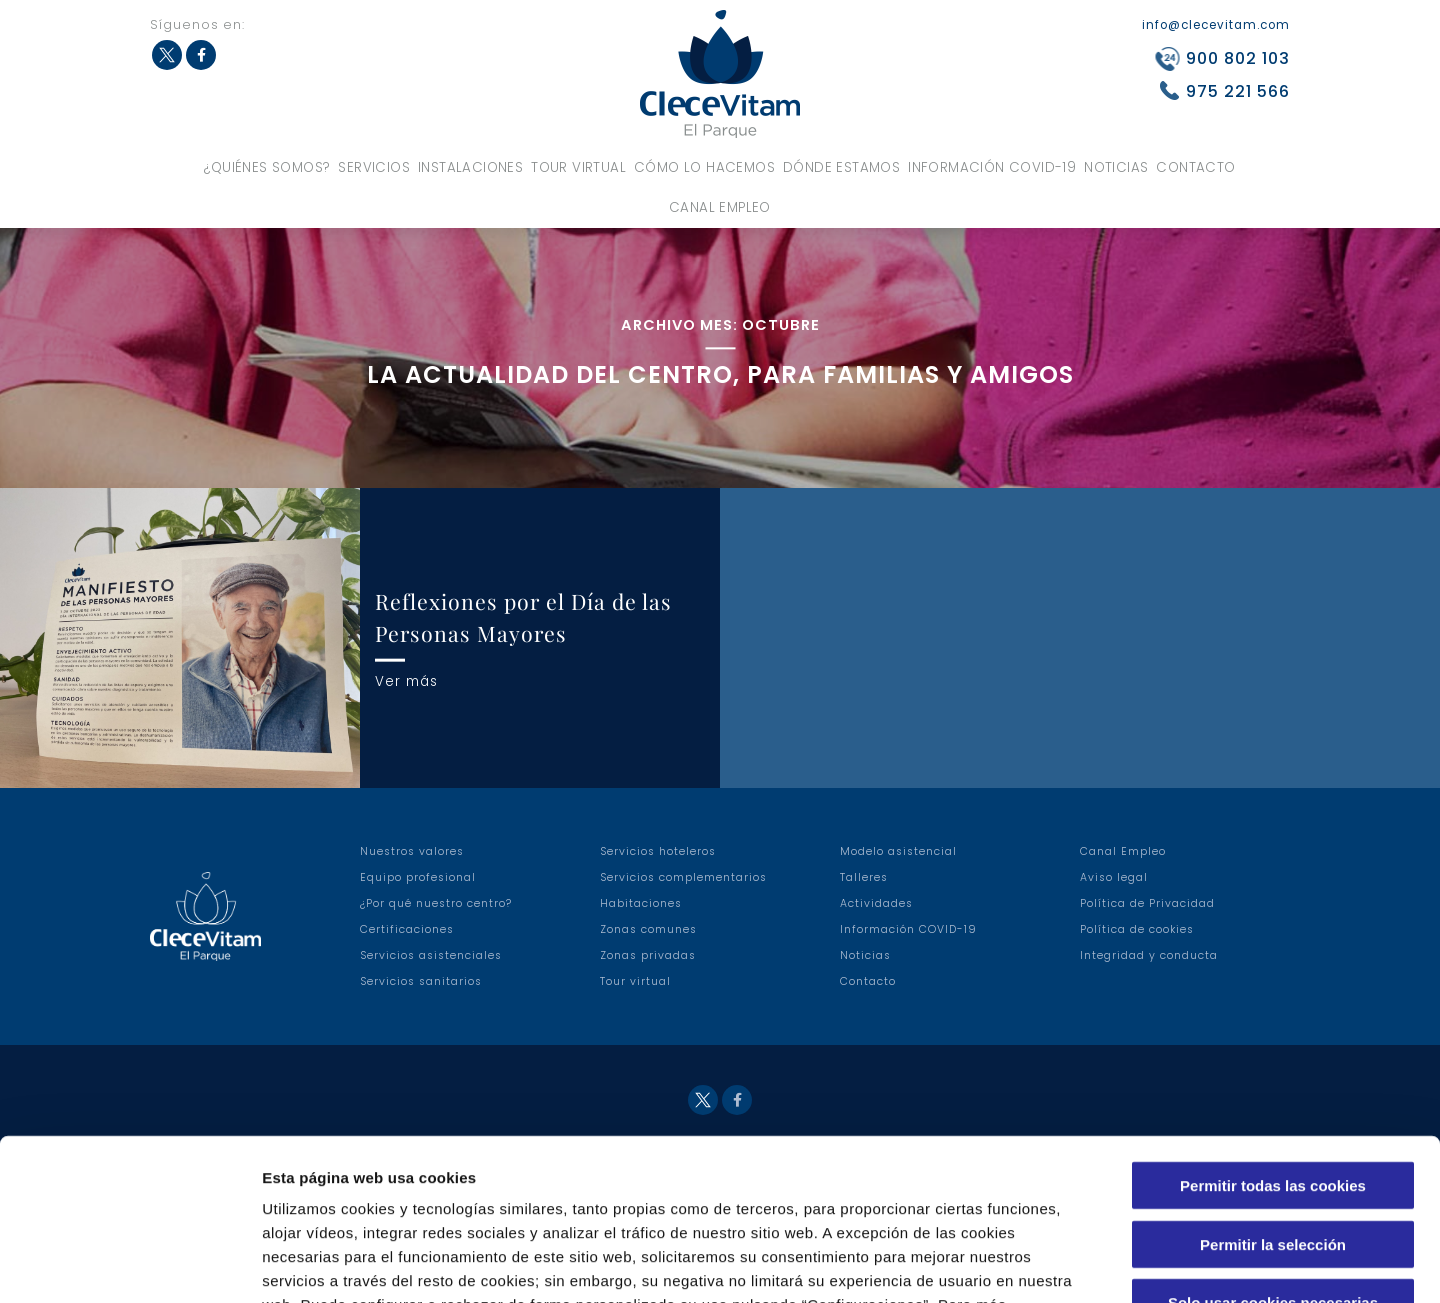  What do you see at coordinates (201, 55) in the screenshot?
I see `Facebook` at bounding box center [201, 55].